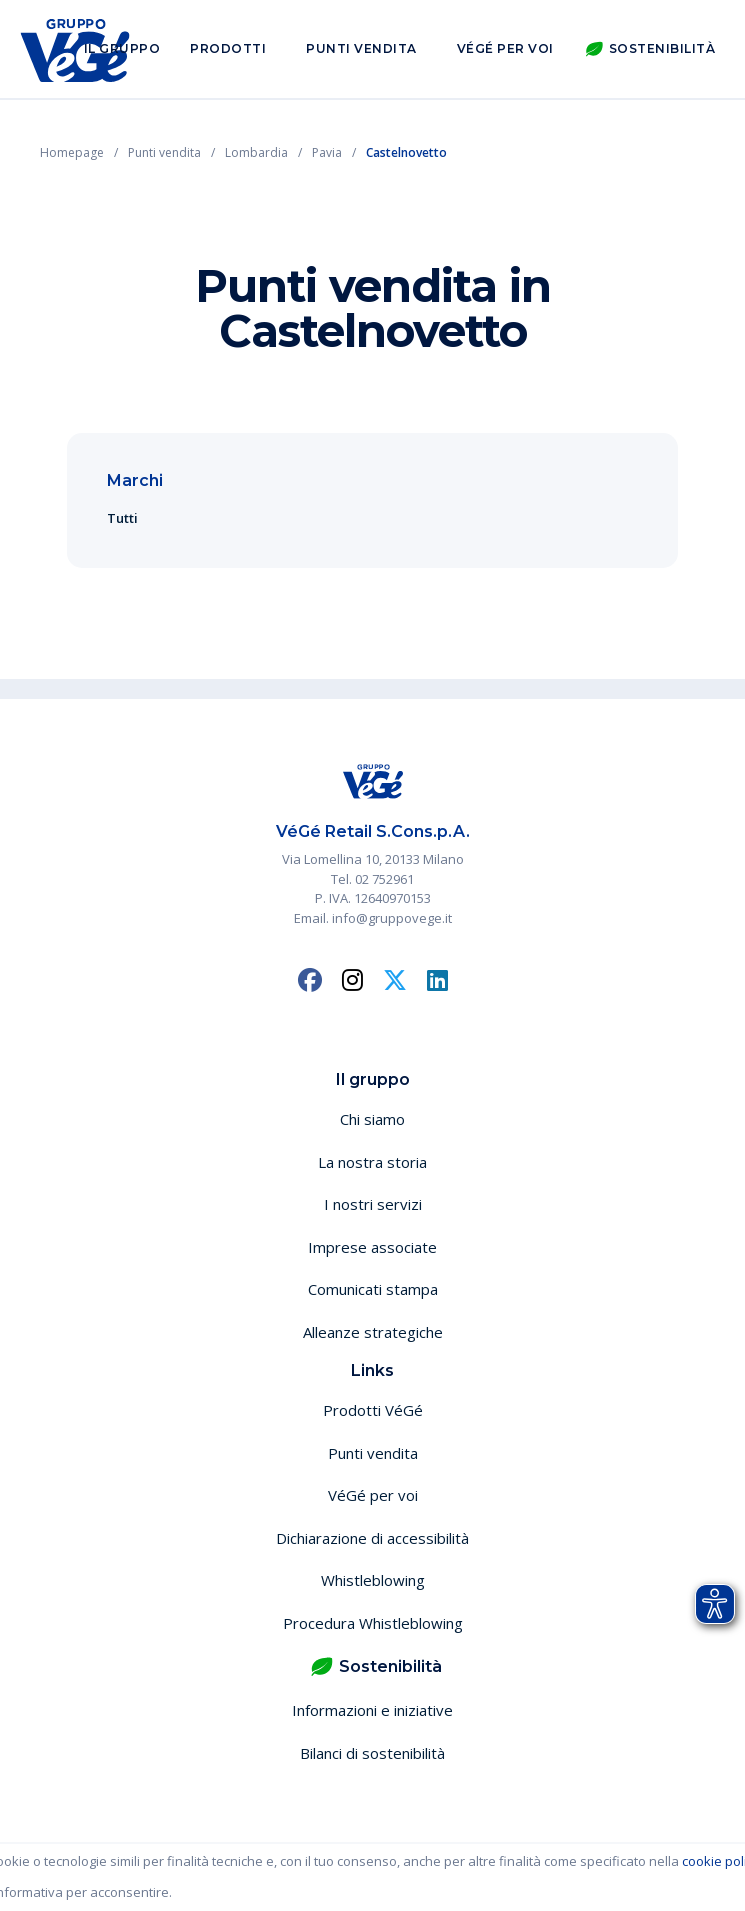 The image size is (745, 1911). I want to click on Prodotti VéGé, so click(373, 1410).